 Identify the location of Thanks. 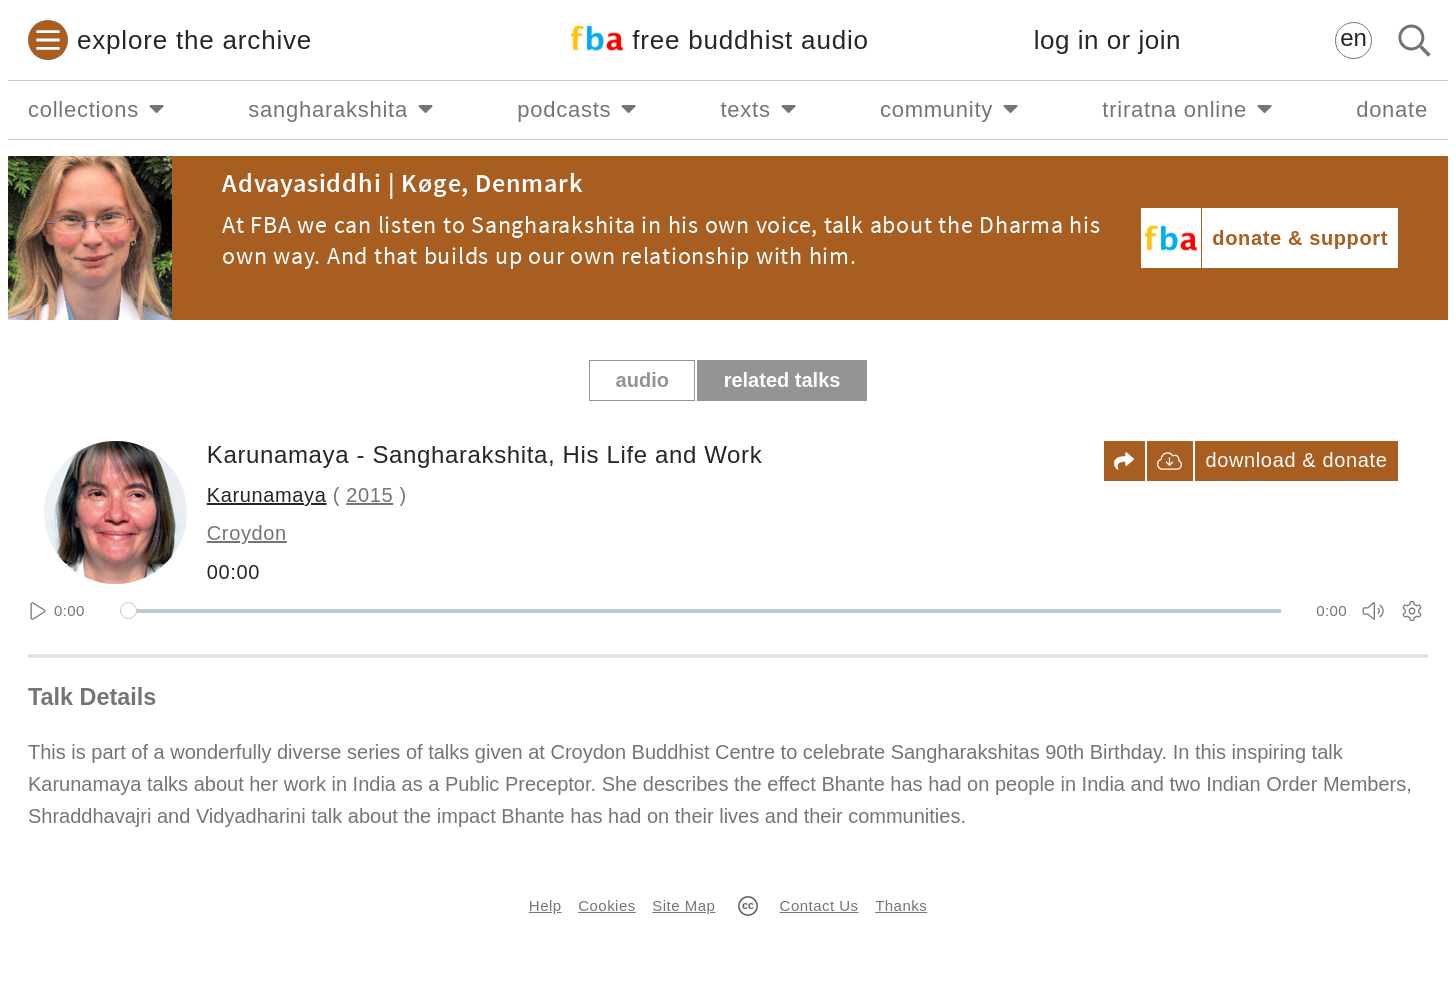
(901, 905).